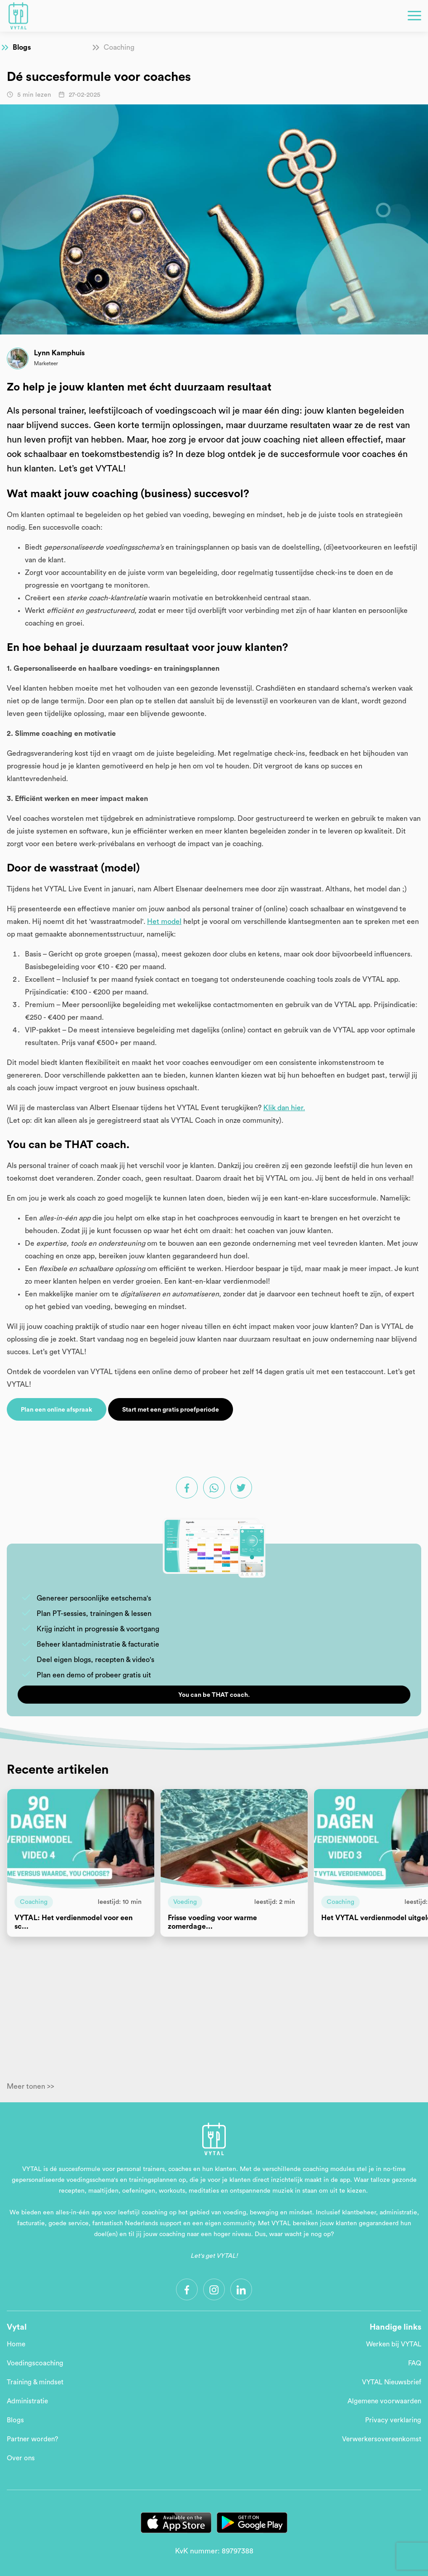 This screenshot has height=2576, width=428. I want to click on Het model, so click(164, 921).